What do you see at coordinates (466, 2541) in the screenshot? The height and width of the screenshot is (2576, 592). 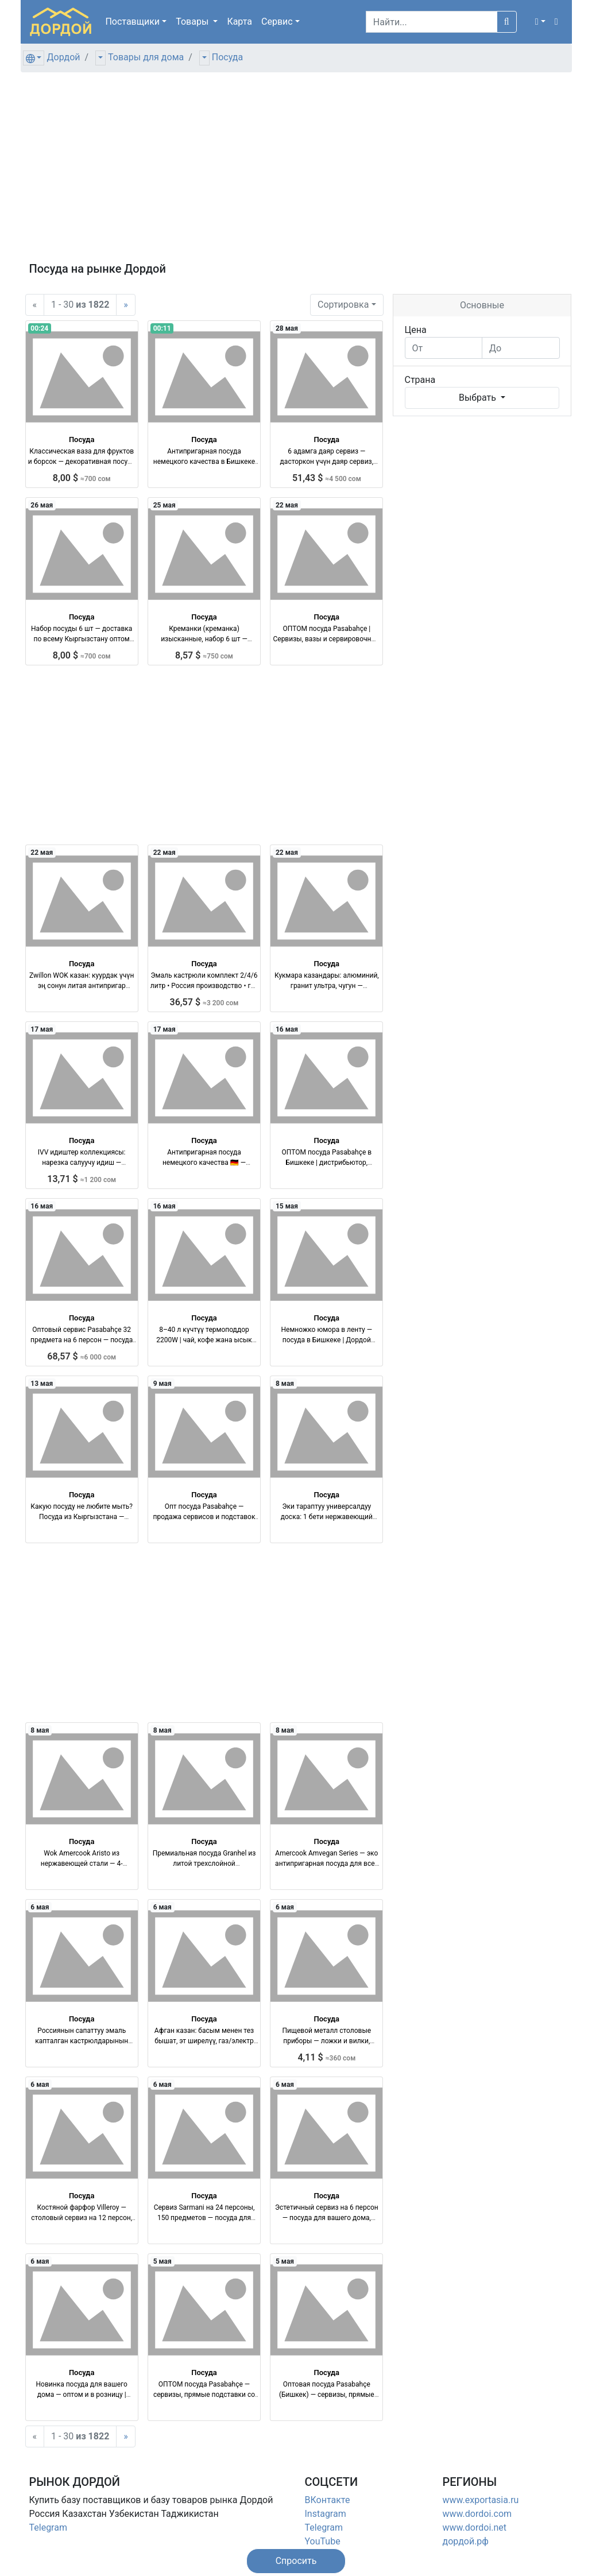 I see `дордой.рф` at bounding box center [466, 2541].